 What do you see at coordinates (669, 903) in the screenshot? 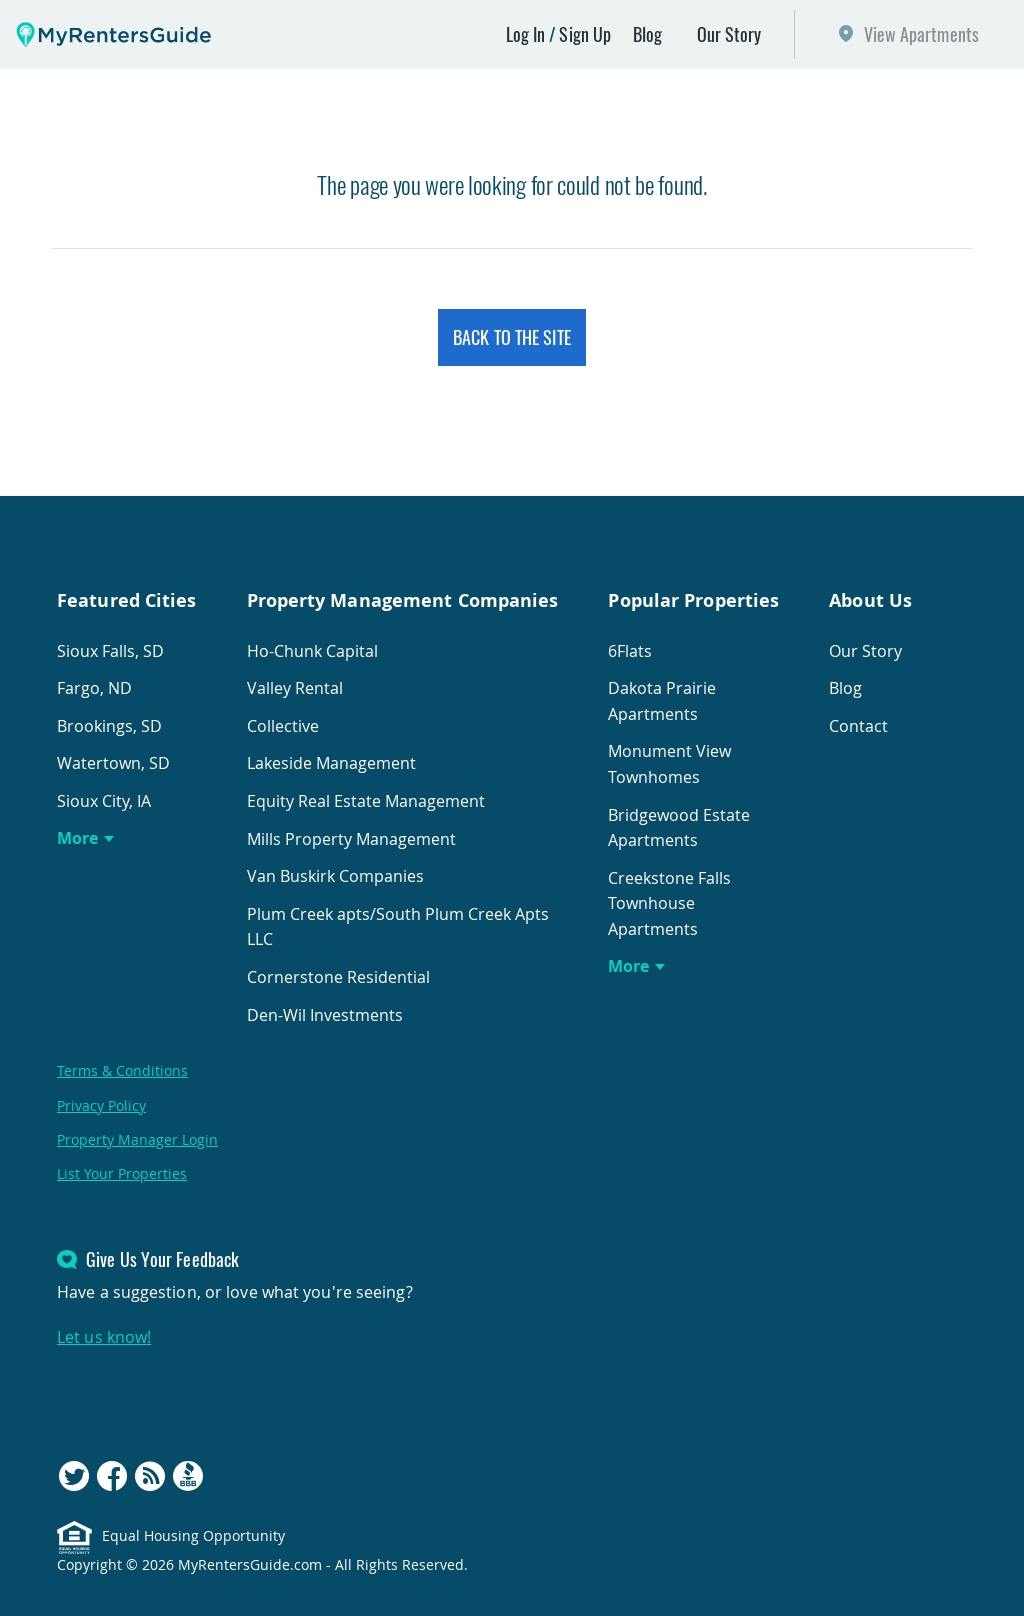
I see `Creekstone Falls Townhouse Apartments` at bounding box center [669, 903].